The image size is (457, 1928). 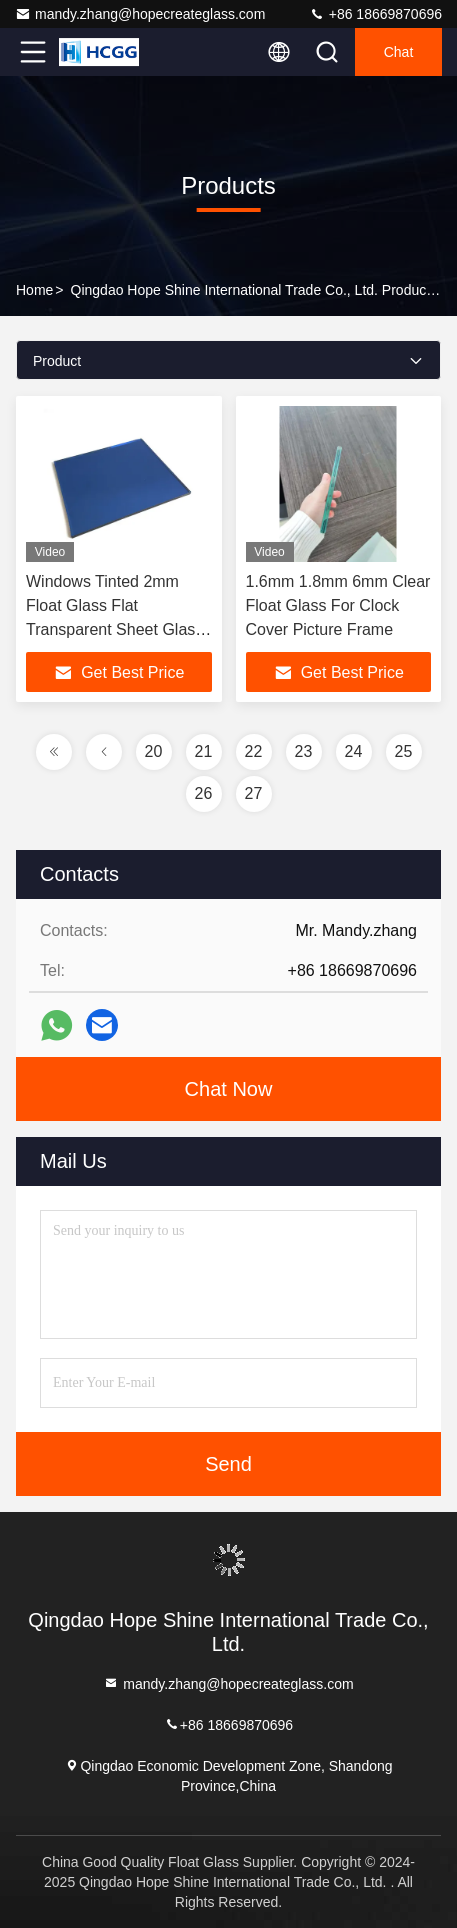 What do you see at coordinates (304, 751) in the screenshot?
I see `23` at bounding box center [304, 751].